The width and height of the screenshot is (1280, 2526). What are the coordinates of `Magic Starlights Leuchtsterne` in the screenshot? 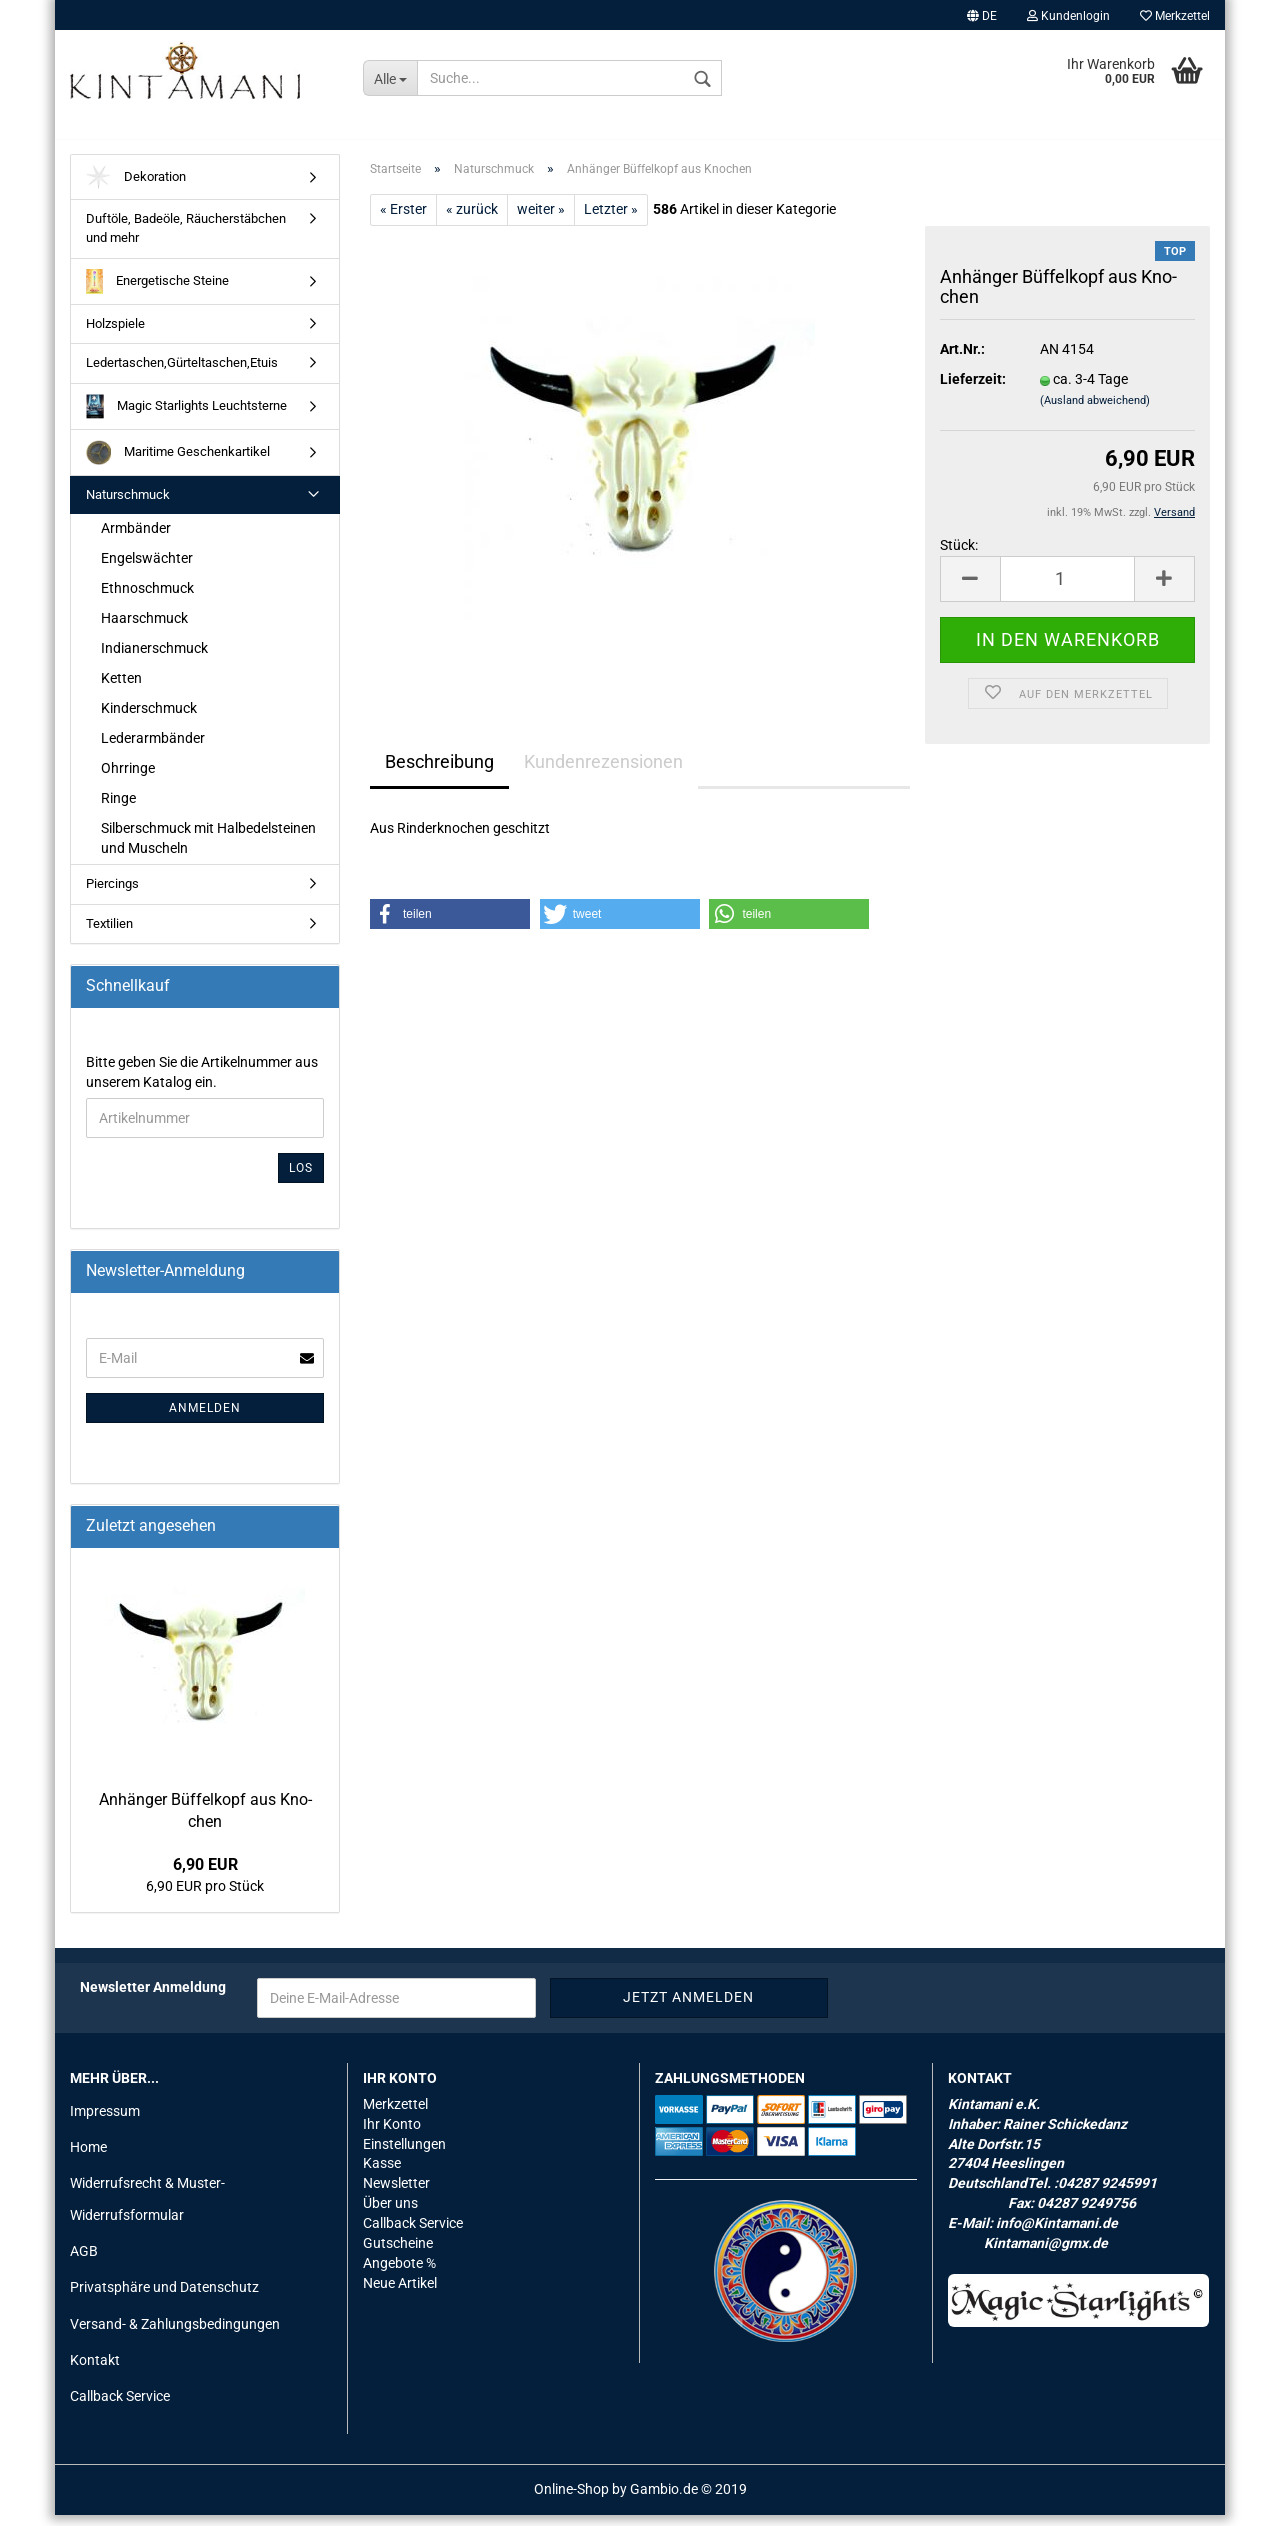 It's located at (186, 417).